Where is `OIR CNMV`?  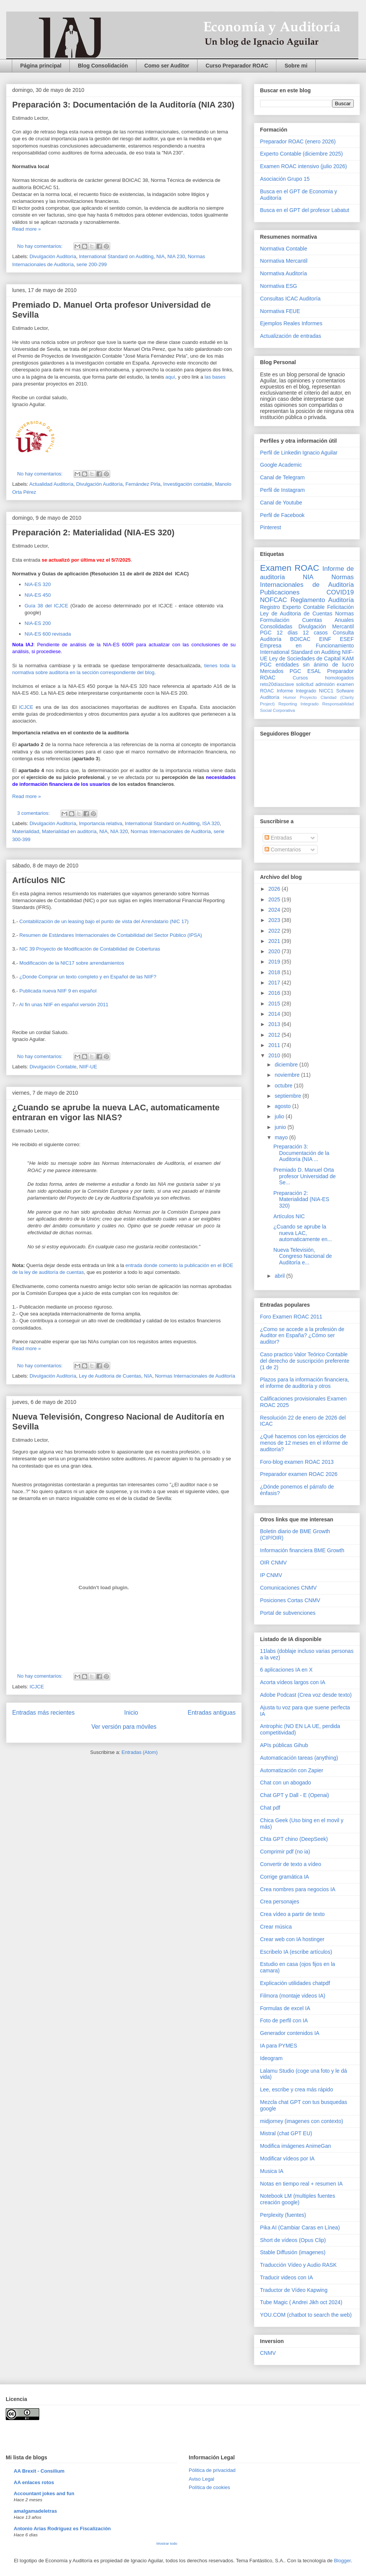 OIR CNMV is located at coordinates (273, 1562).